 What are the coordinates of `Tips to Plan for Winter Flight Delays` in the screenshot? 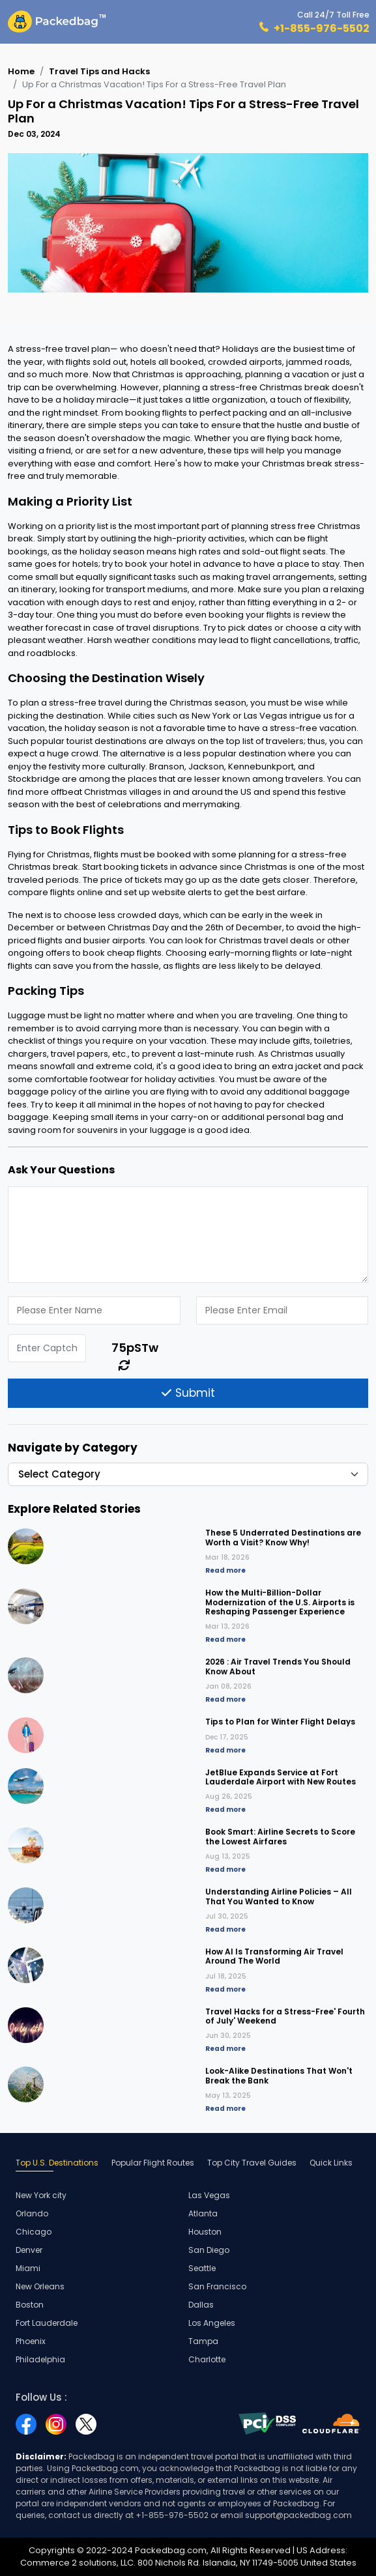 It's located at (280, 1721).